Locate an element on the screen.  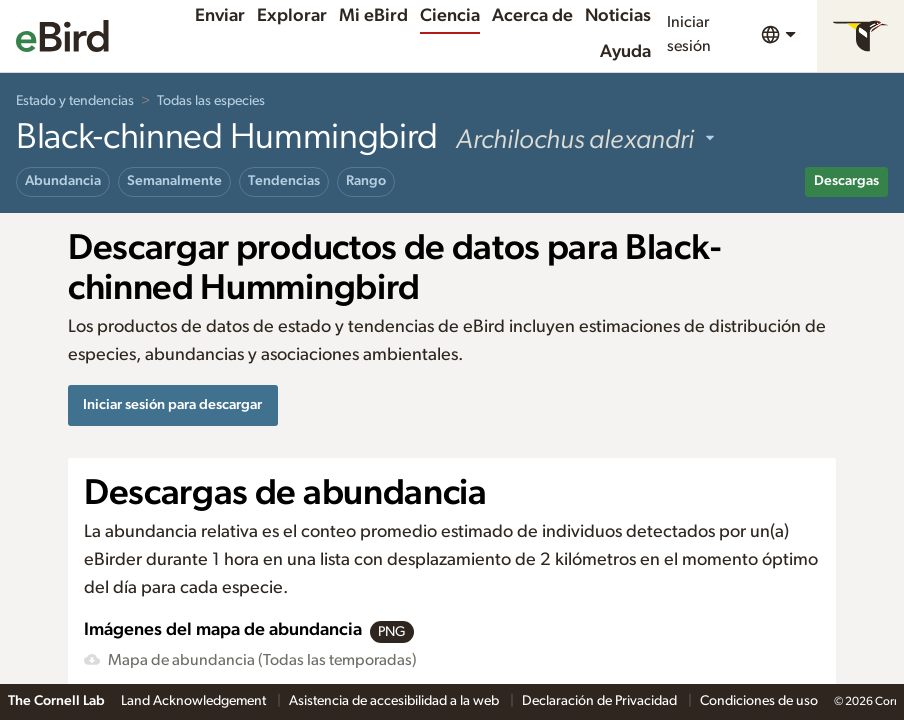
Noticias is located at coordinates (618, 16).